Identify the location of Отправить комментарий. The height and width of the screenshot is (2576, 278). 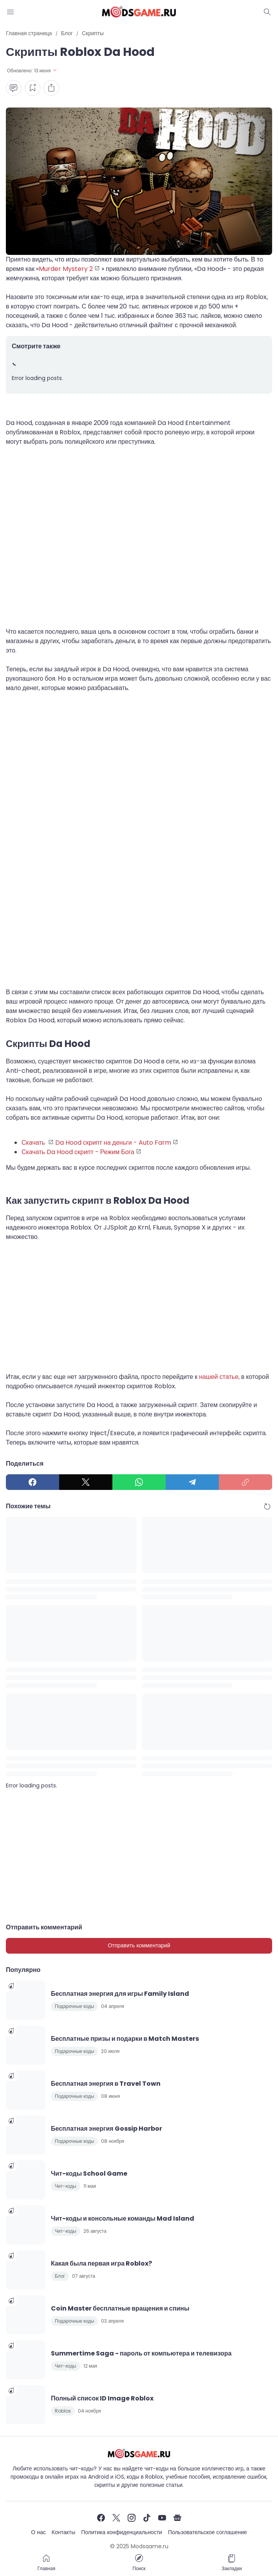
(139, 1945).